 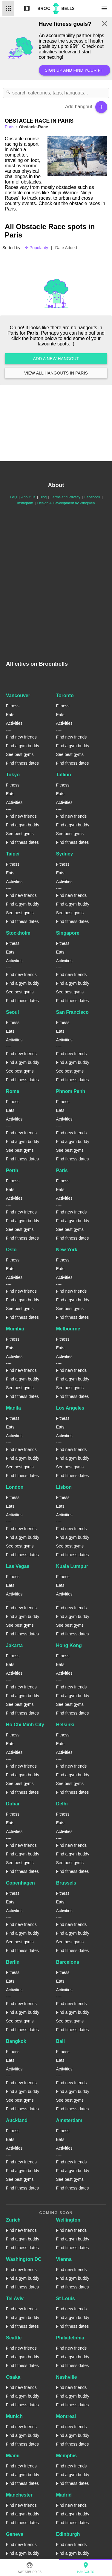 I want to click on Melbourne, so click(x=68, y=1328).